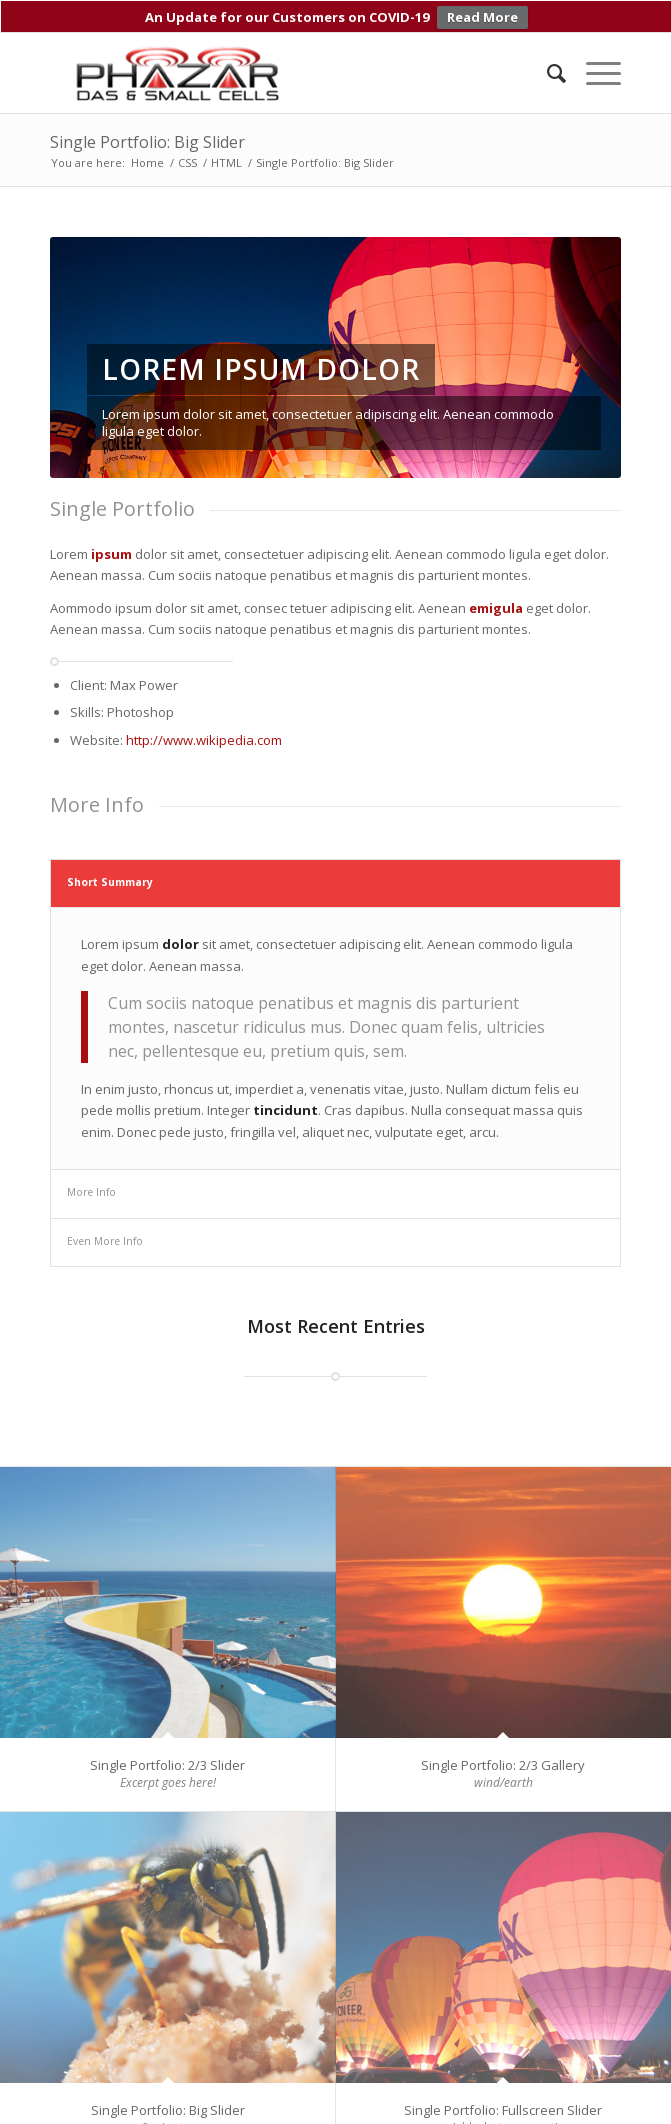 The height and width of the screenshot is (2124, 671). I want to click on Read More, so click(482, 17).